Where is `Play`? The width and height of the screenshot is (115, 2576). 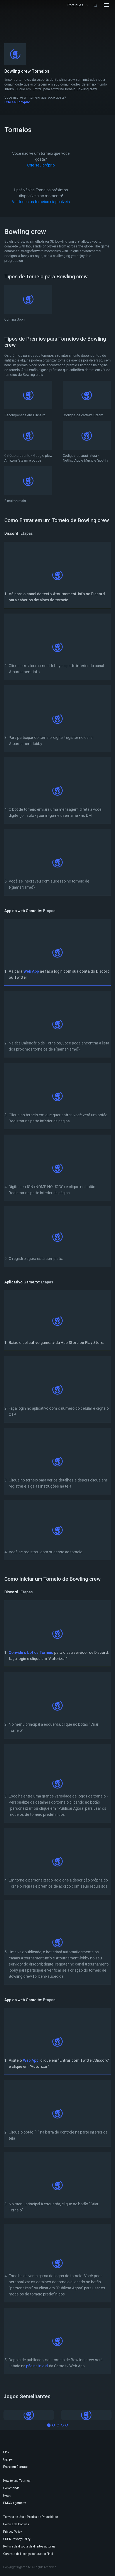
Play is located at coordinates (6, 2452).